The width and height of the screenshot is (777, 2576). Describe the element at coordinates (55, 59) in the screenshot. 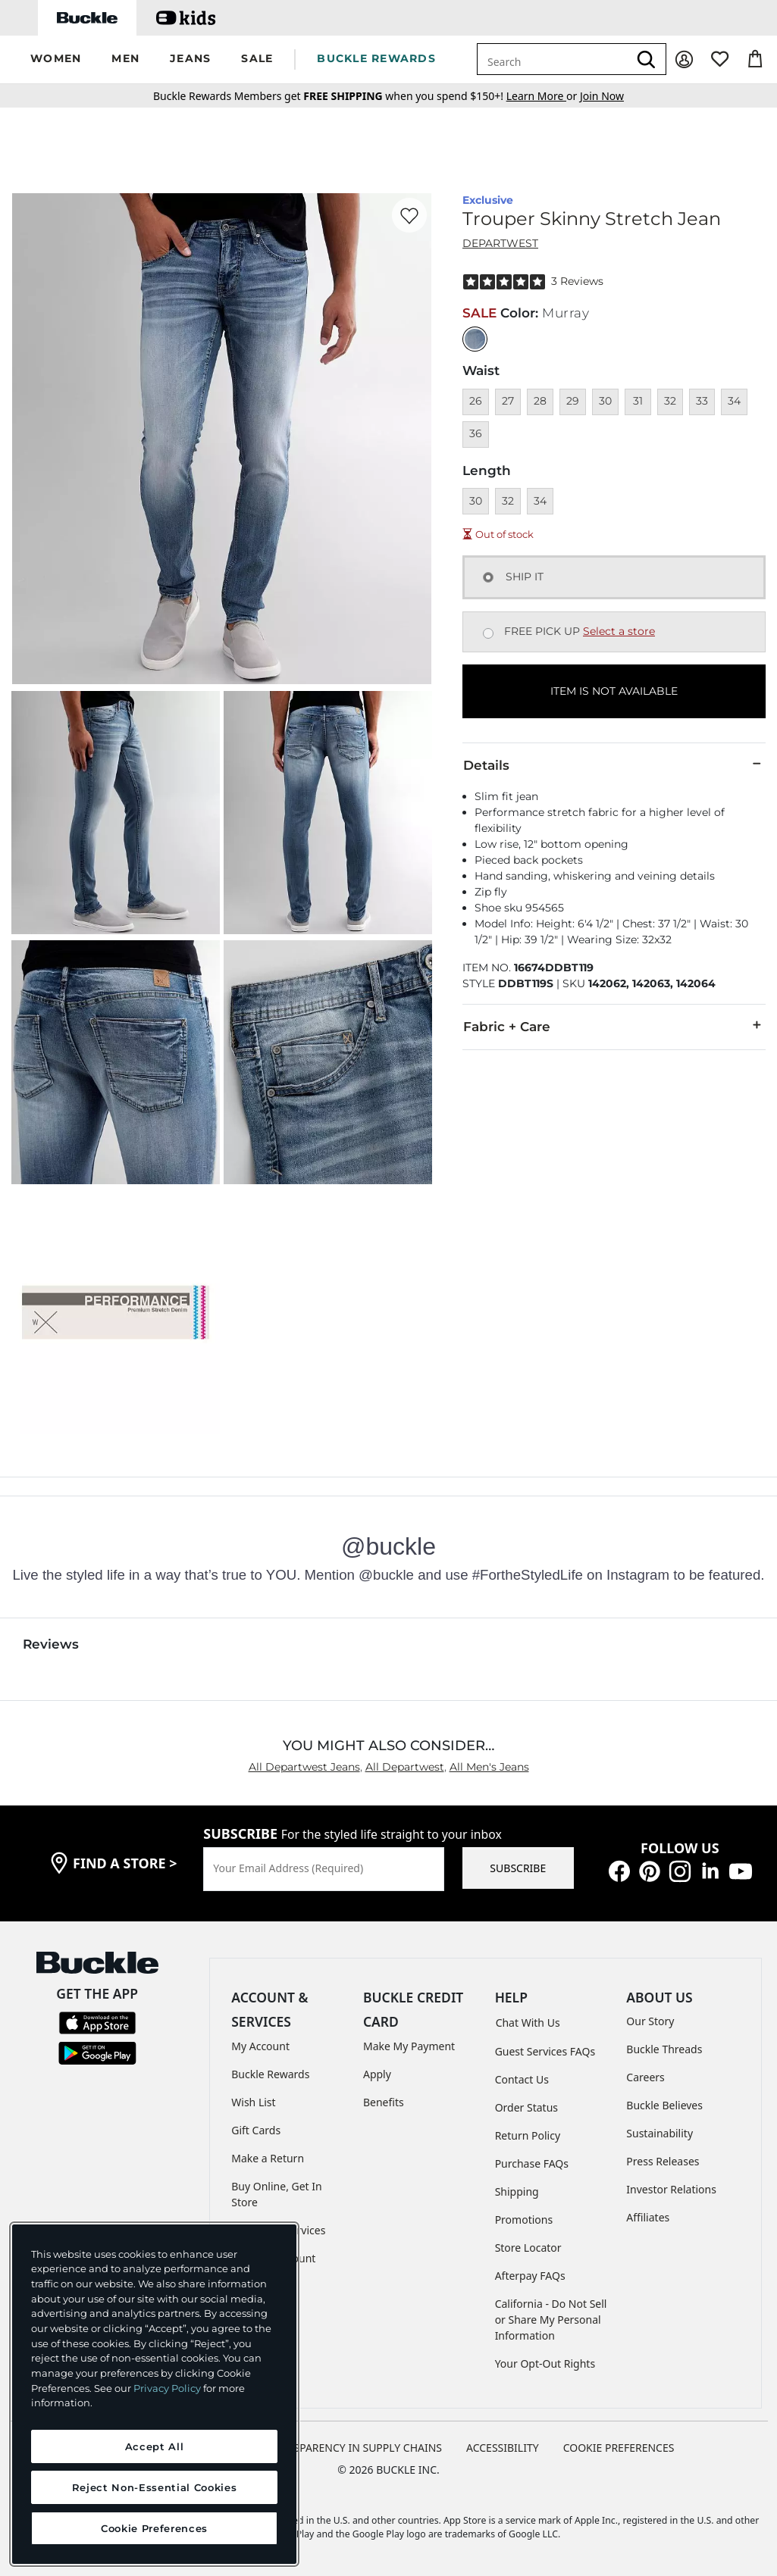

I see `[button]` at that location.